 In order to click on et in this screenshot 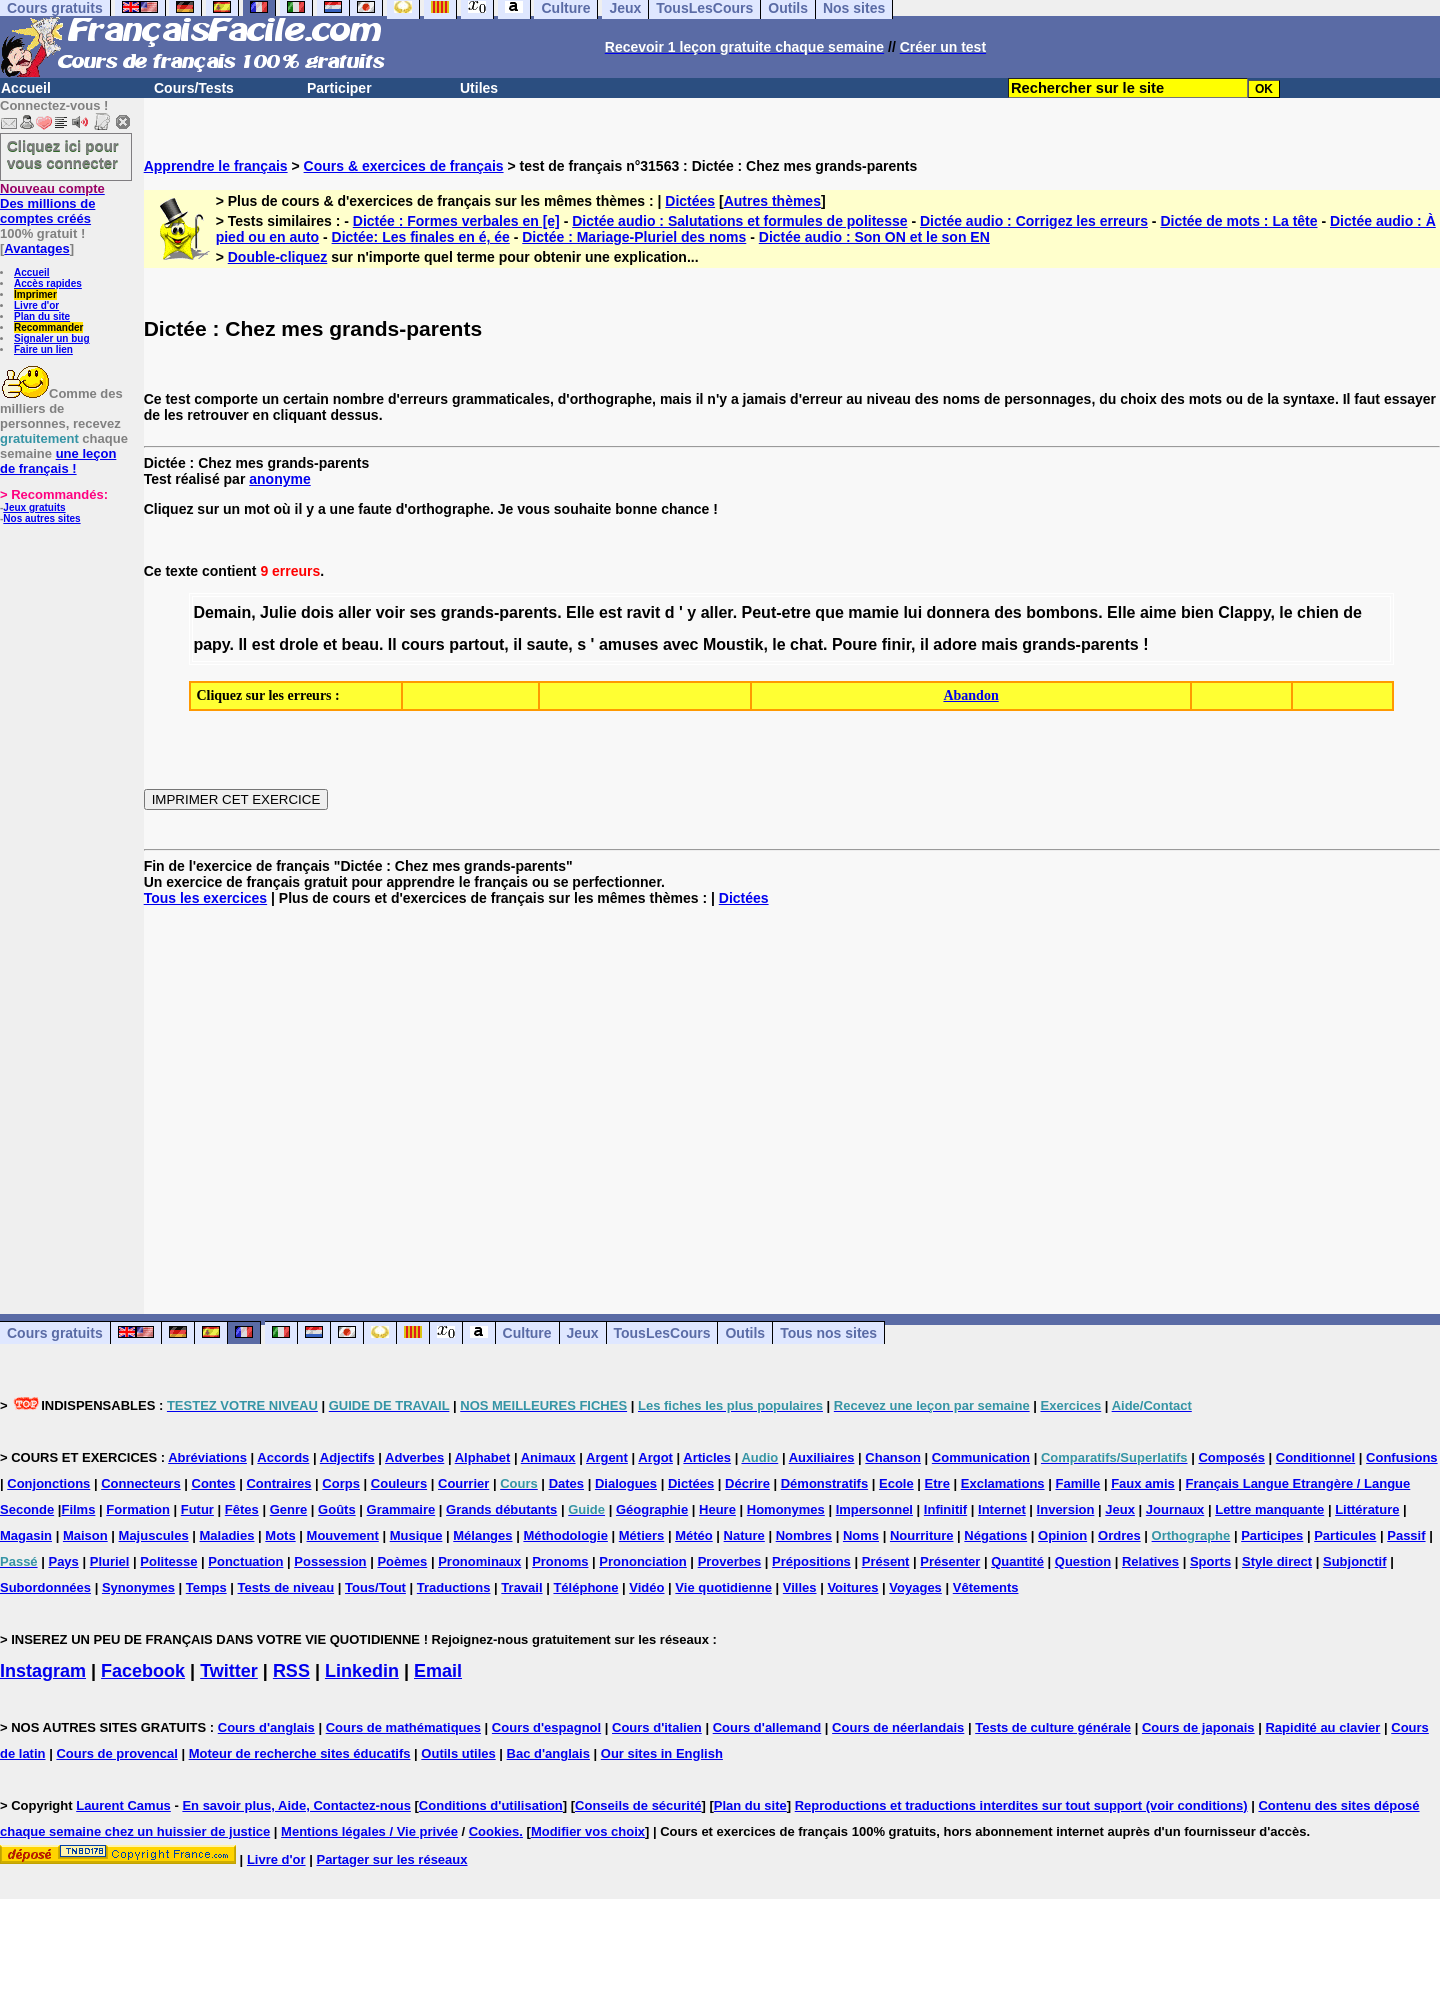, I will do `click(330, 644)`.